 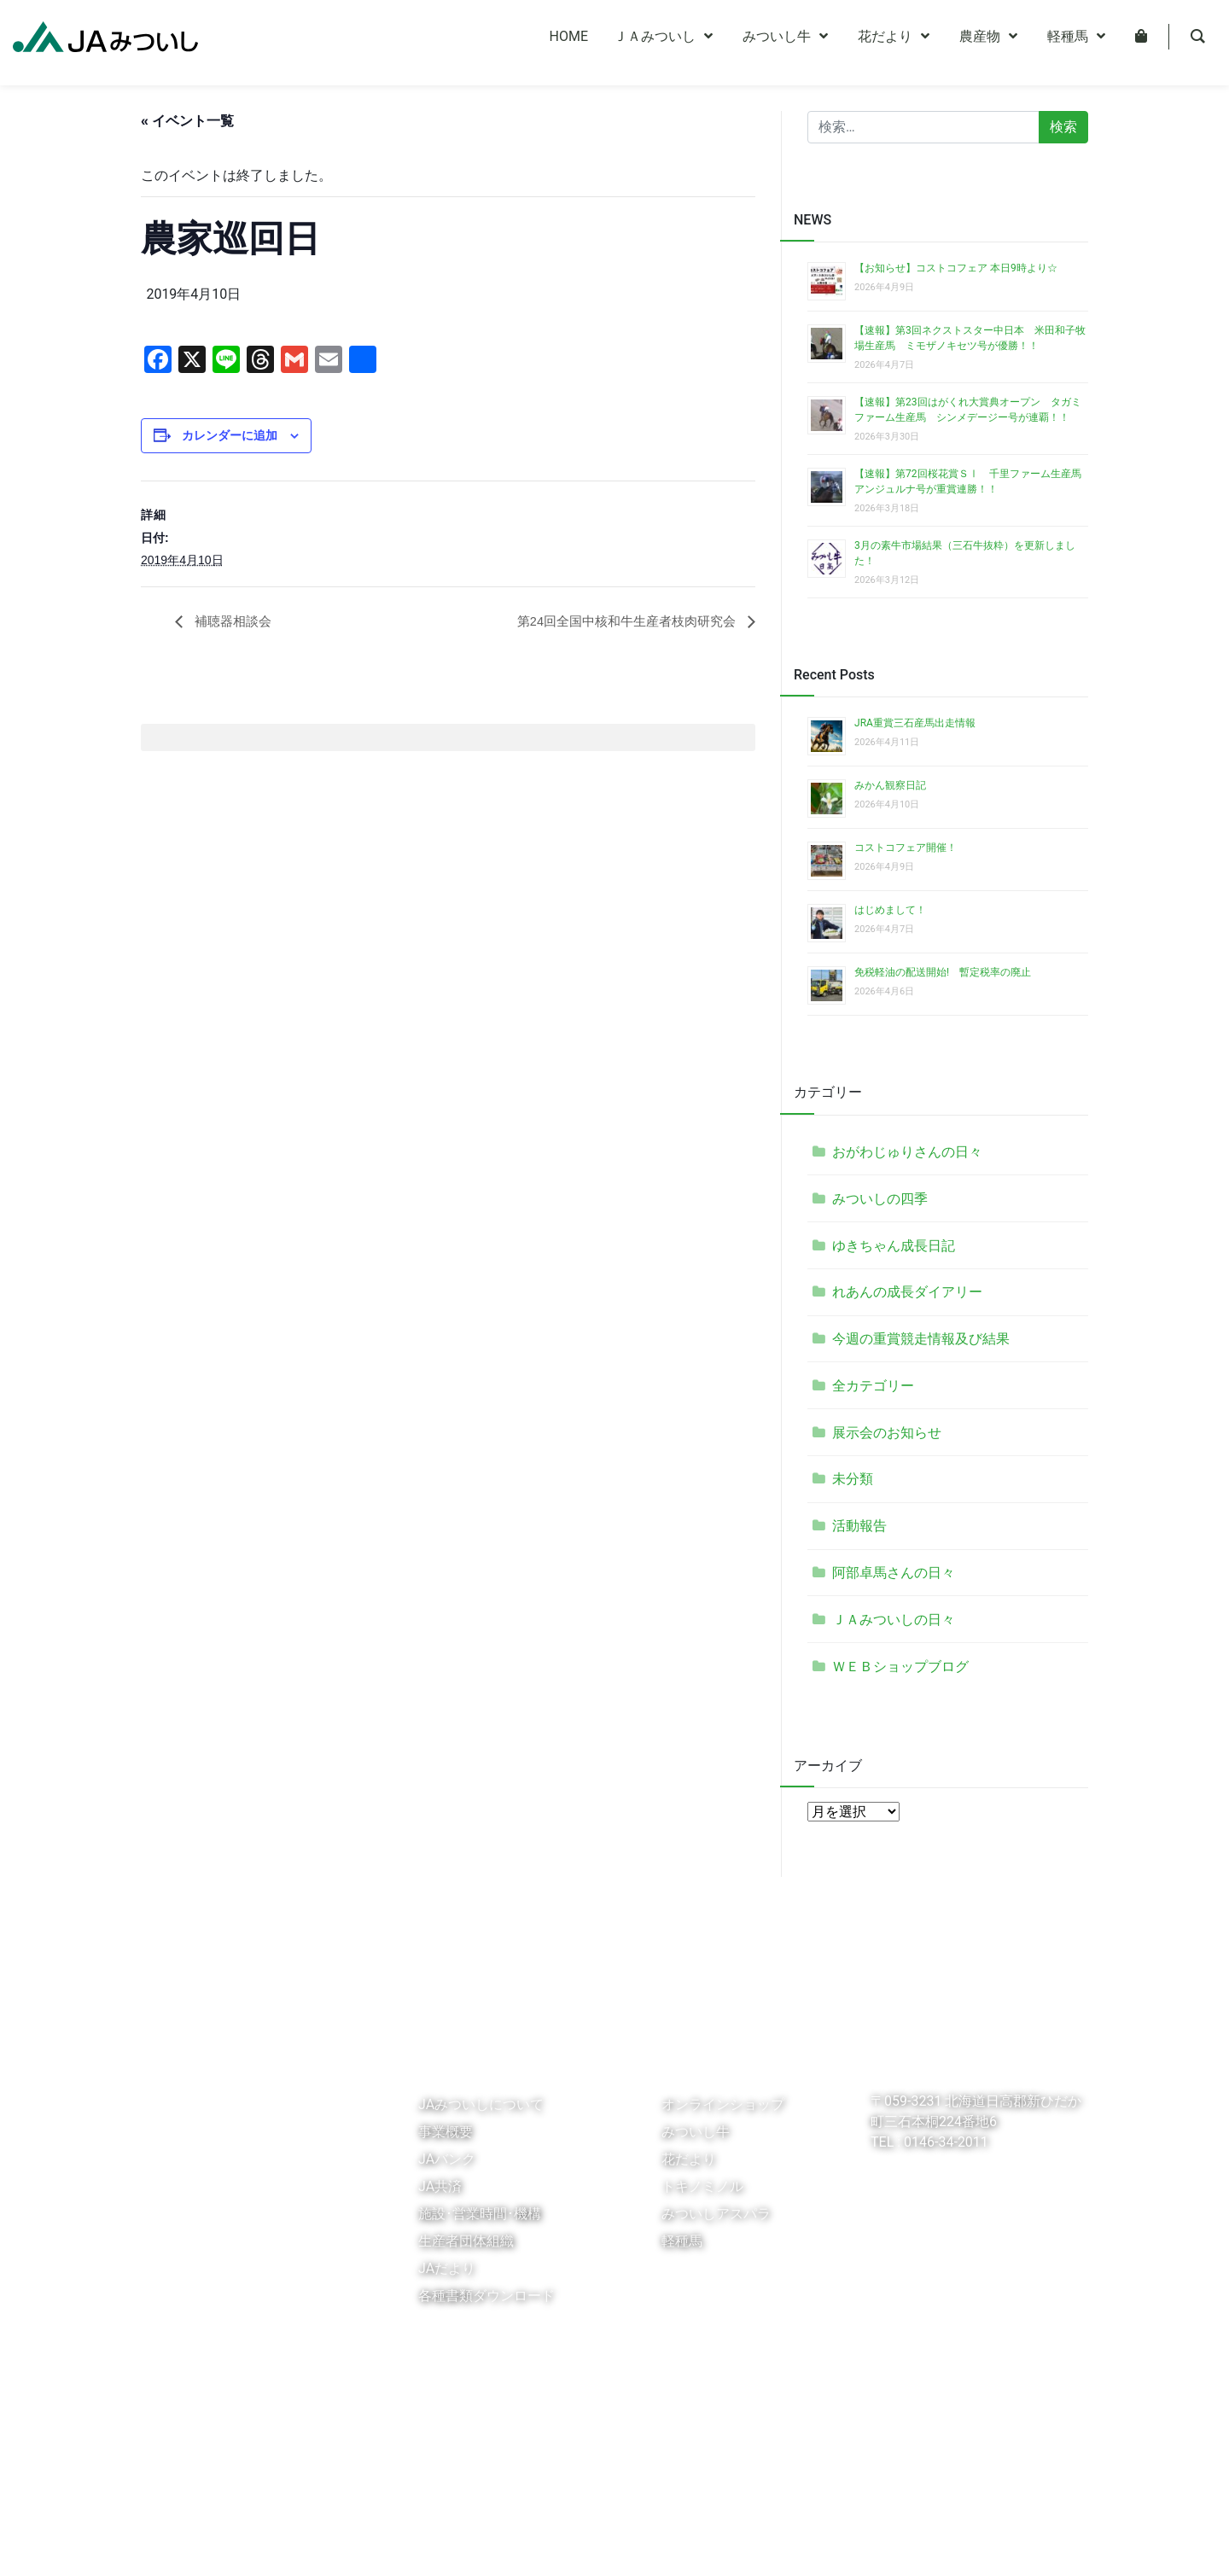 What do you see at coordinates (403, 2545) in the screenshot?
I see `個人情報保護法に基づく公表事項等` at bounding box center [403, 2545].